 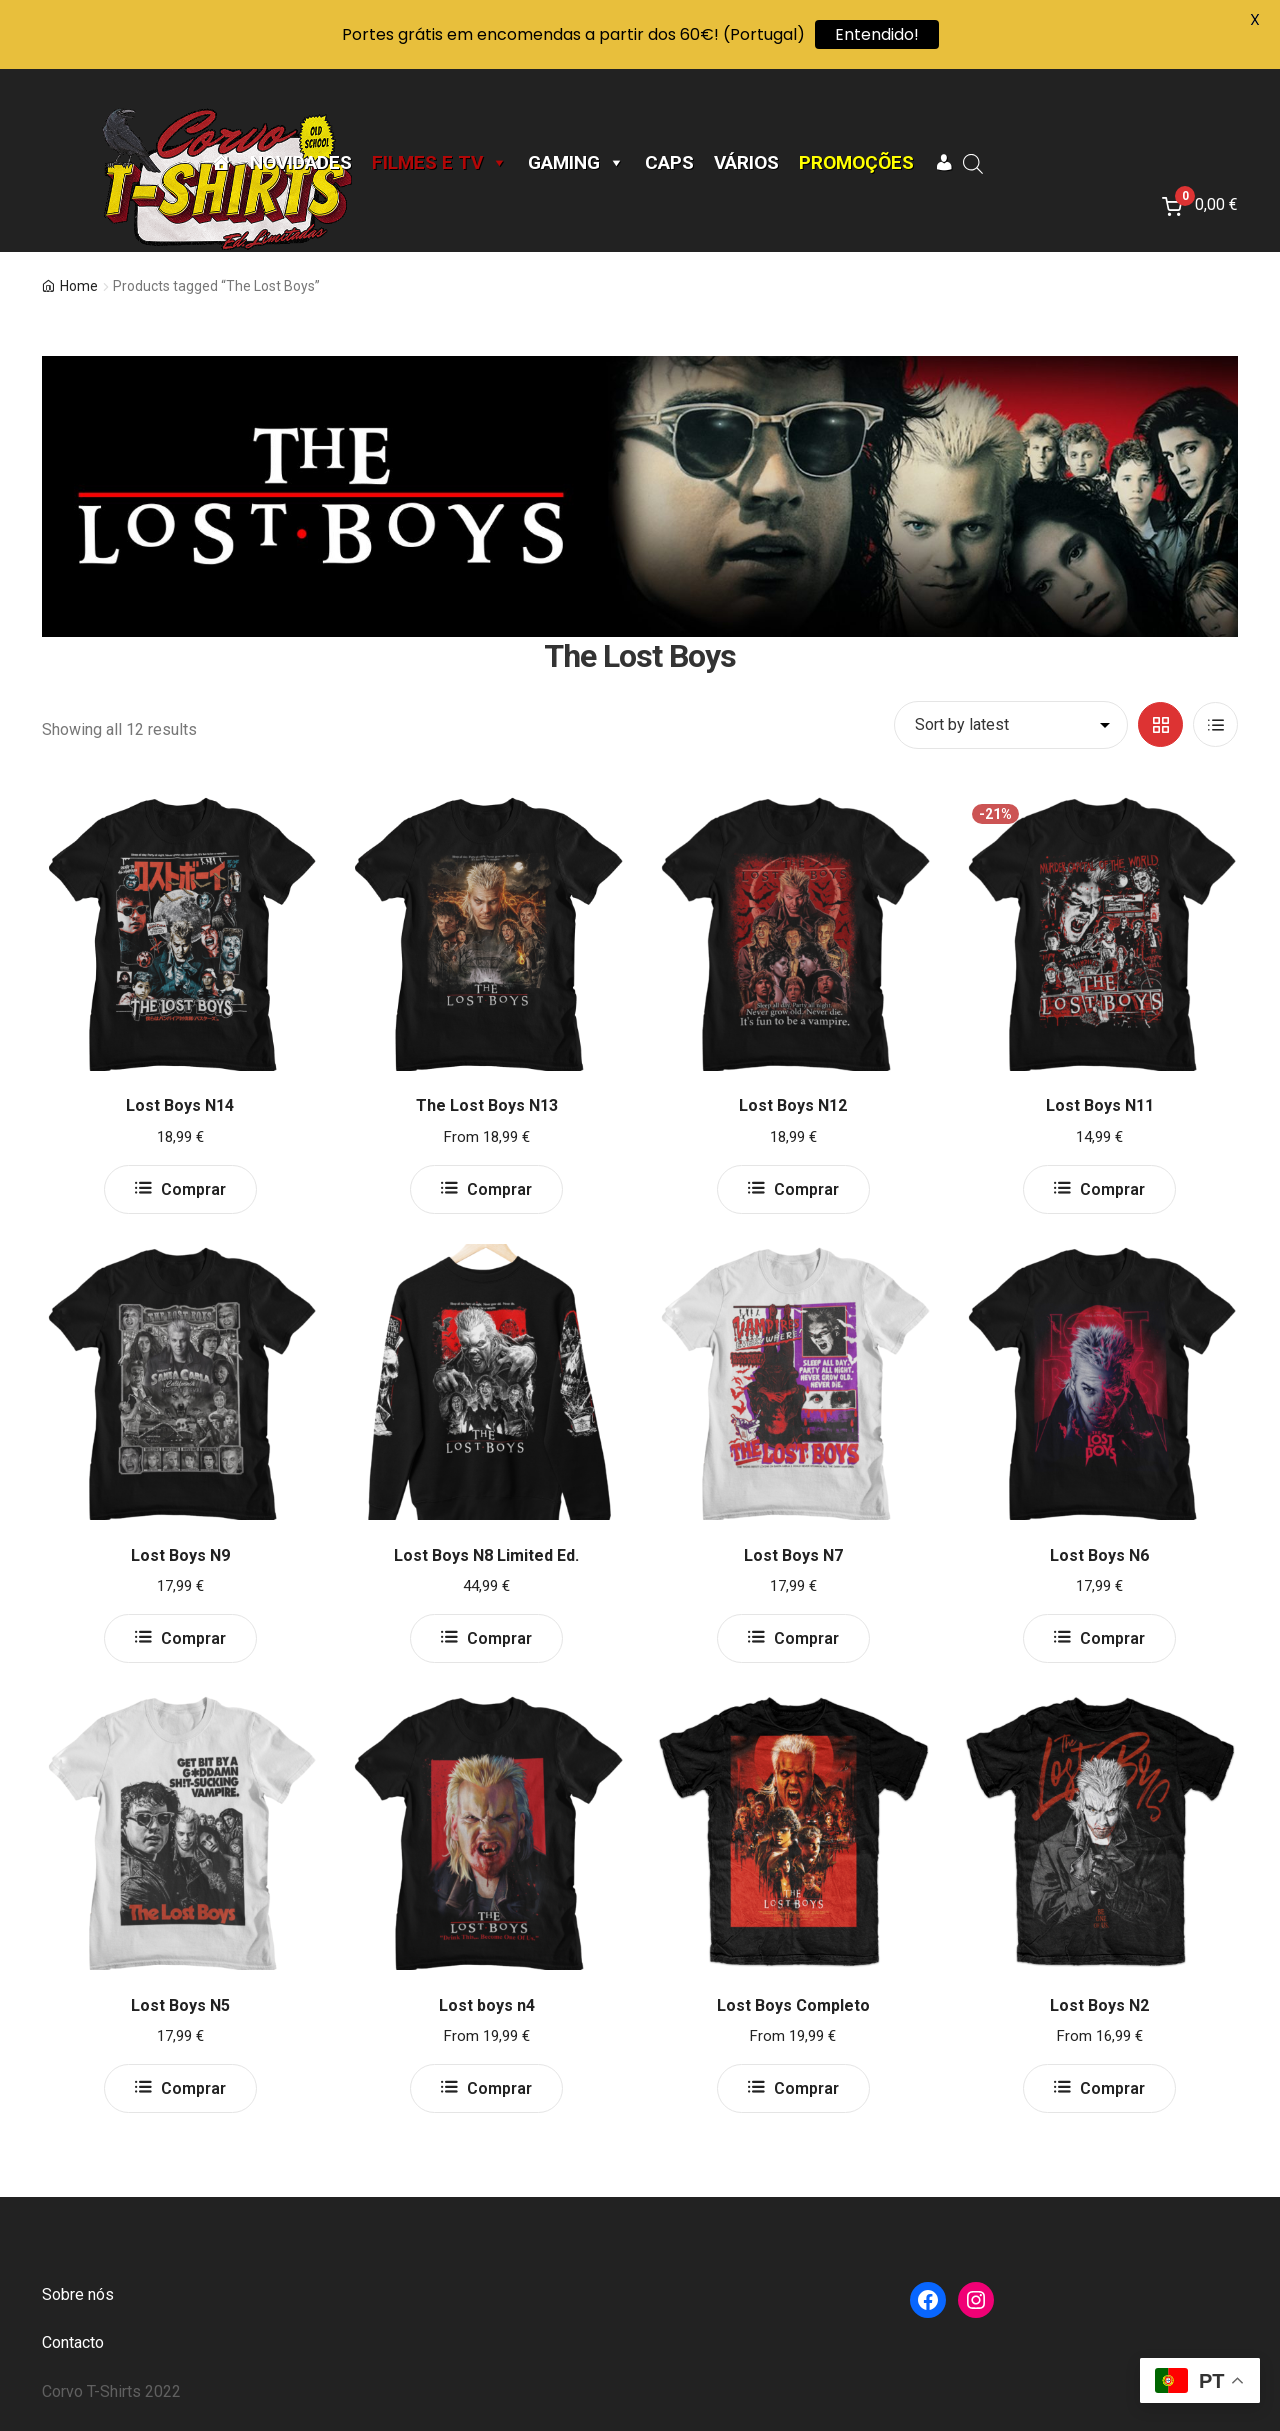 I want to click on Sobre nós, so click(x=78, y=2294).